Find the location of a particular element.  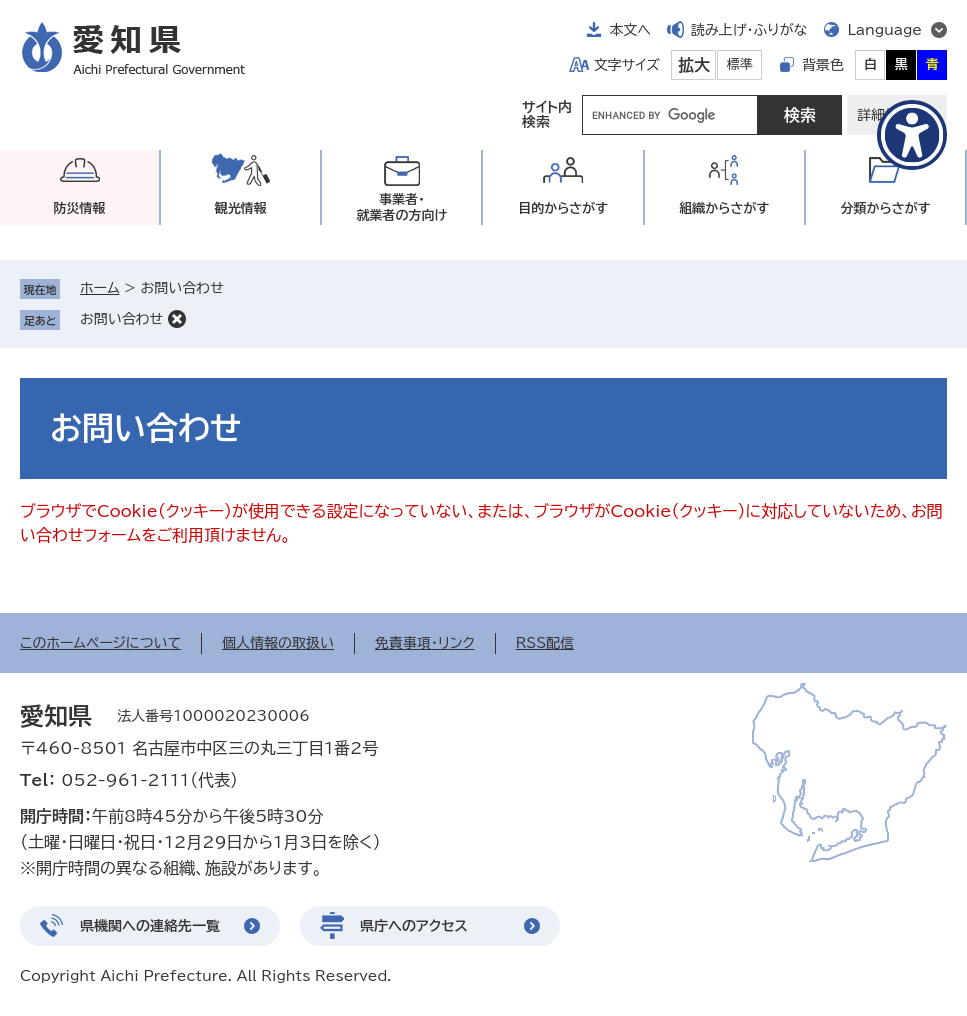

標準 is located at coordinates (740, 64).